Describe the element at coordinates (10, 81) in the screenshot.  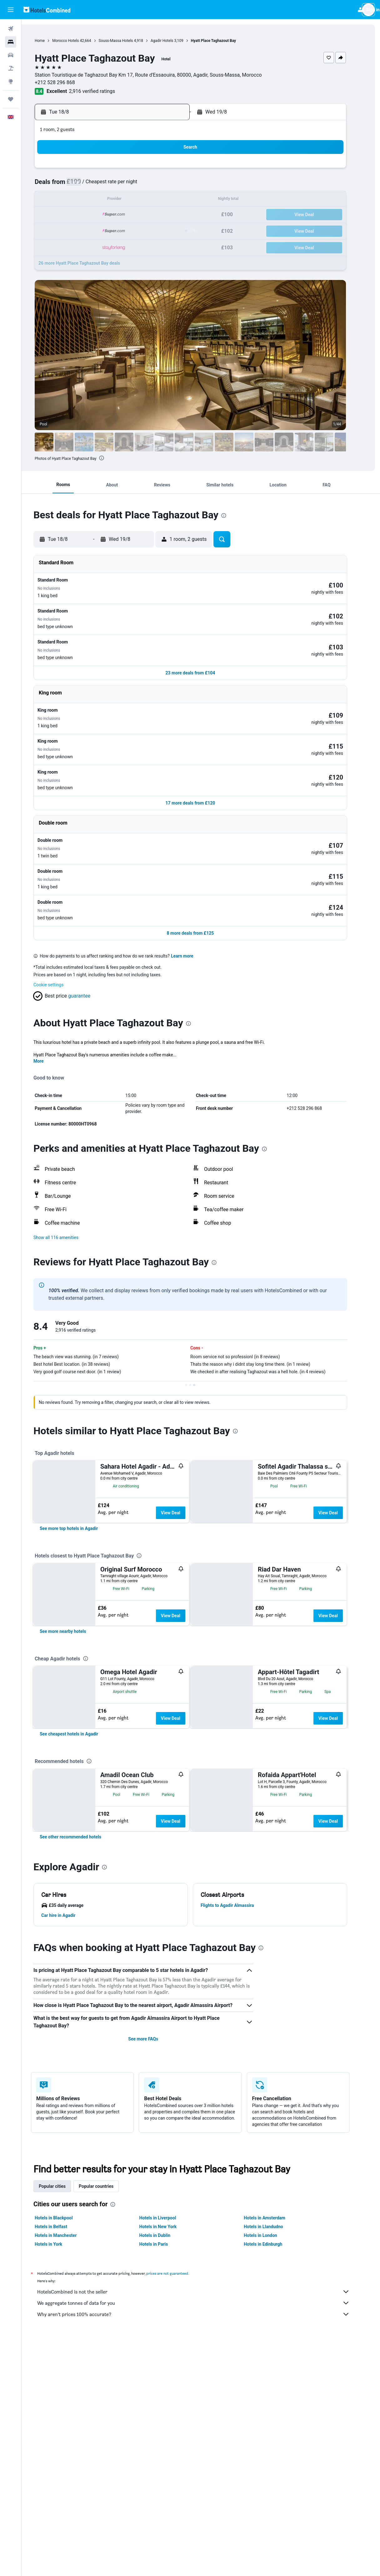
I see `[Go to Explore]` at that location.